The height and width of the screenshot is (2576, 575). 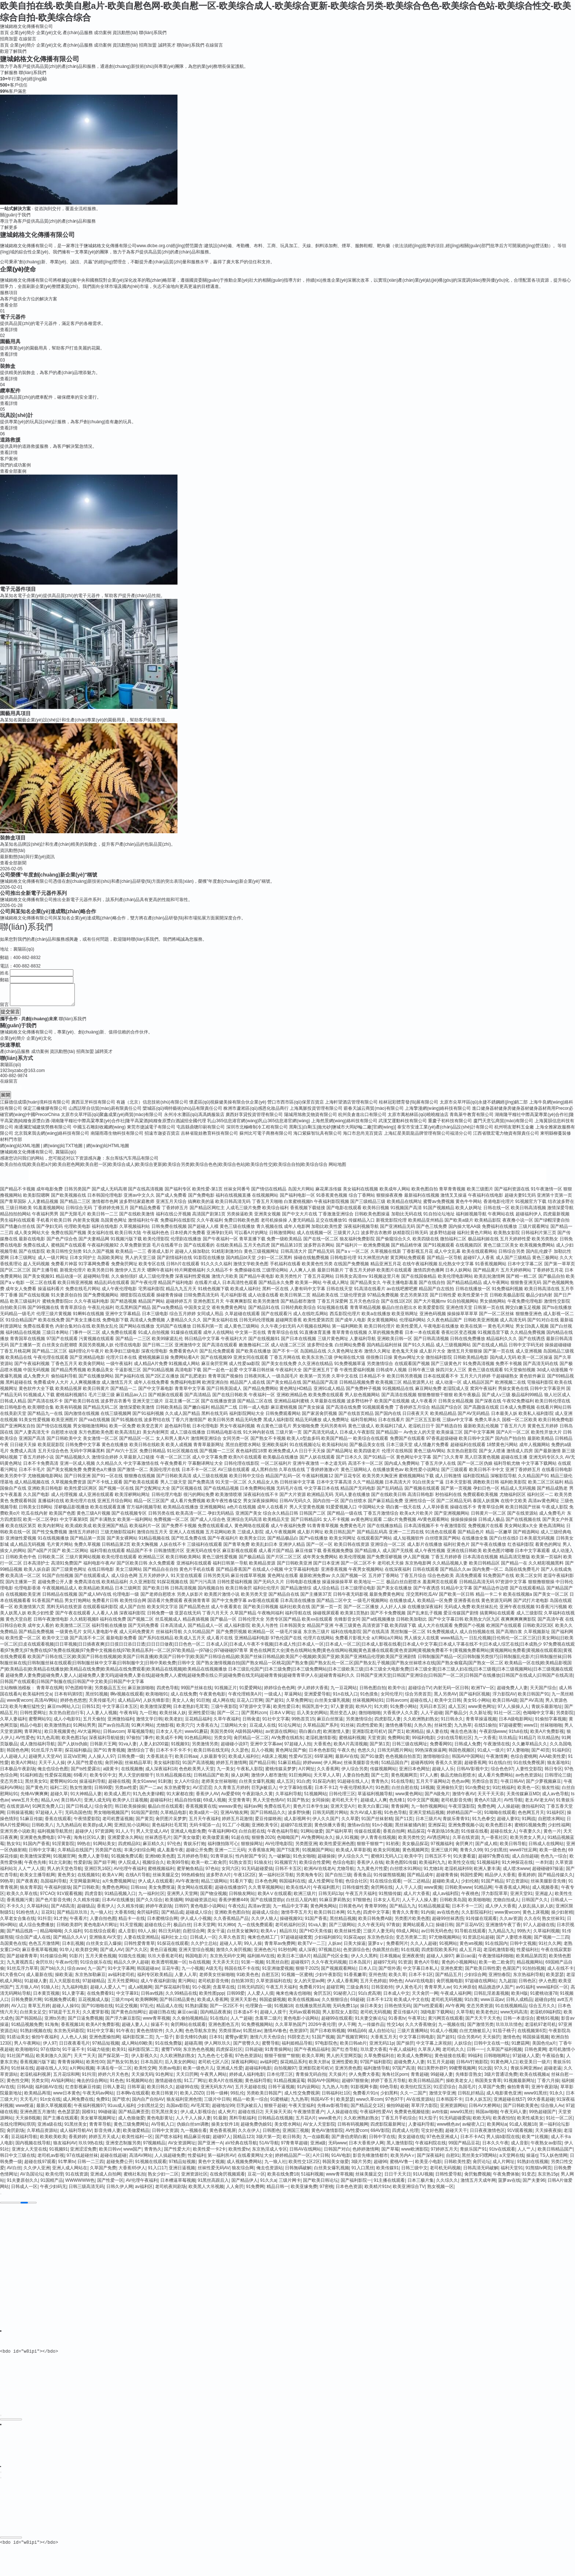 I want to click on 欧美成人福利社, so click(x=245, y=1293).